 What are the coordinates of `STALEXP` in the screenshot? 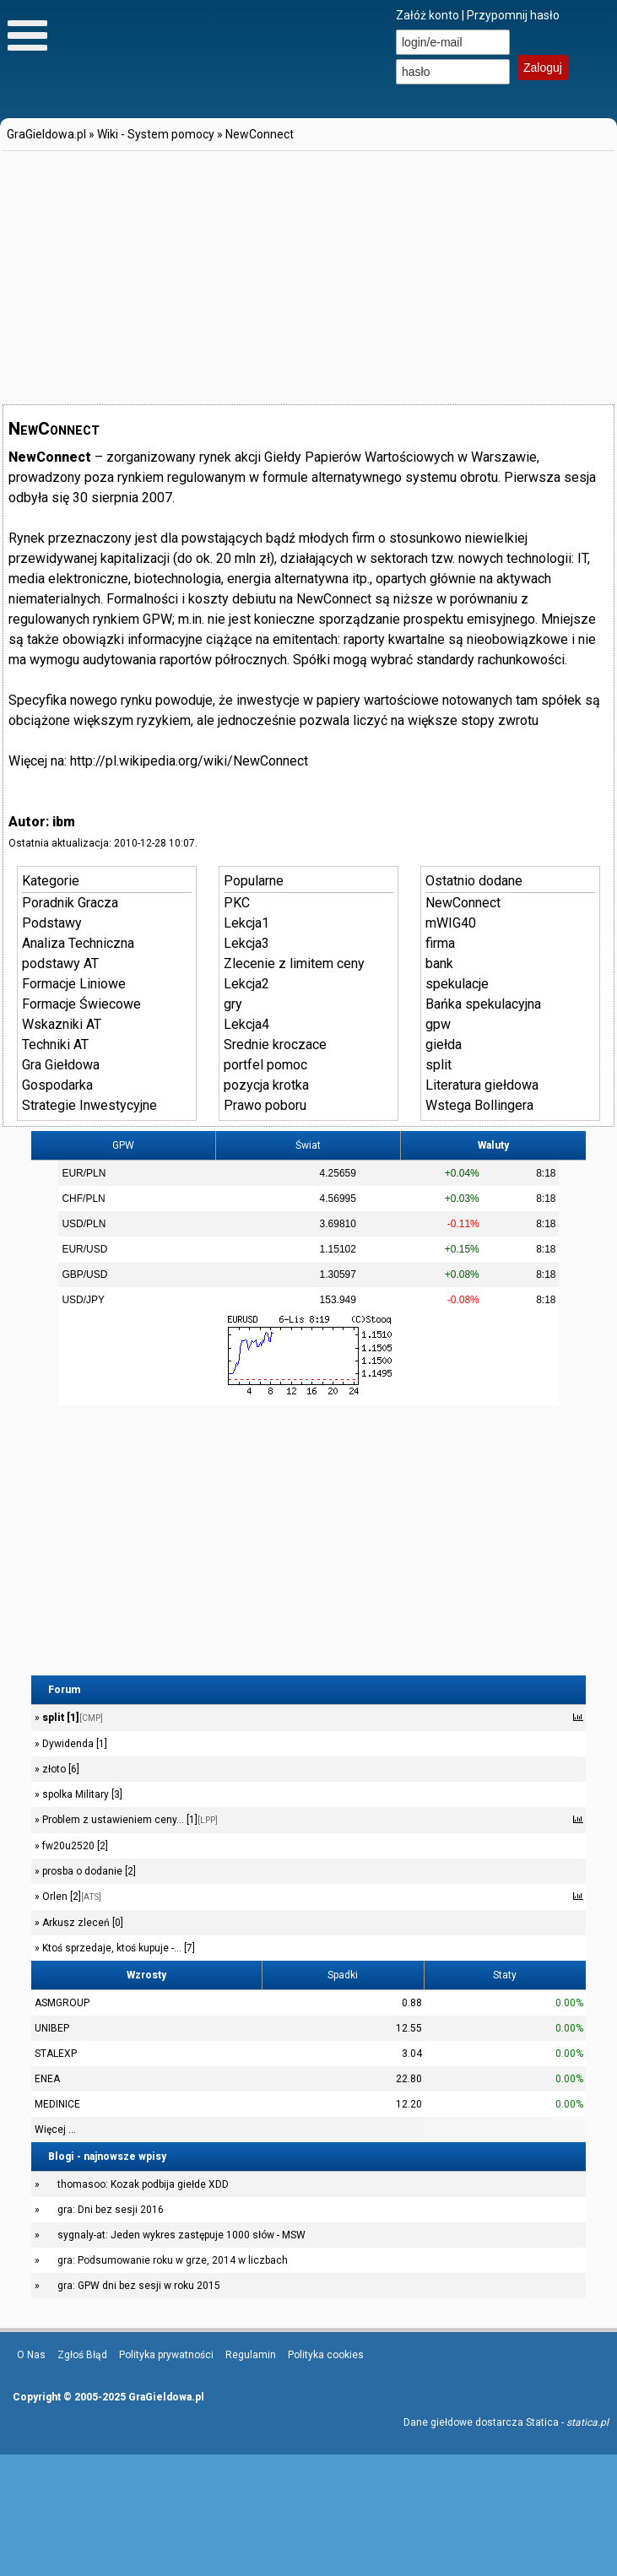 It's located at (56, 2053).